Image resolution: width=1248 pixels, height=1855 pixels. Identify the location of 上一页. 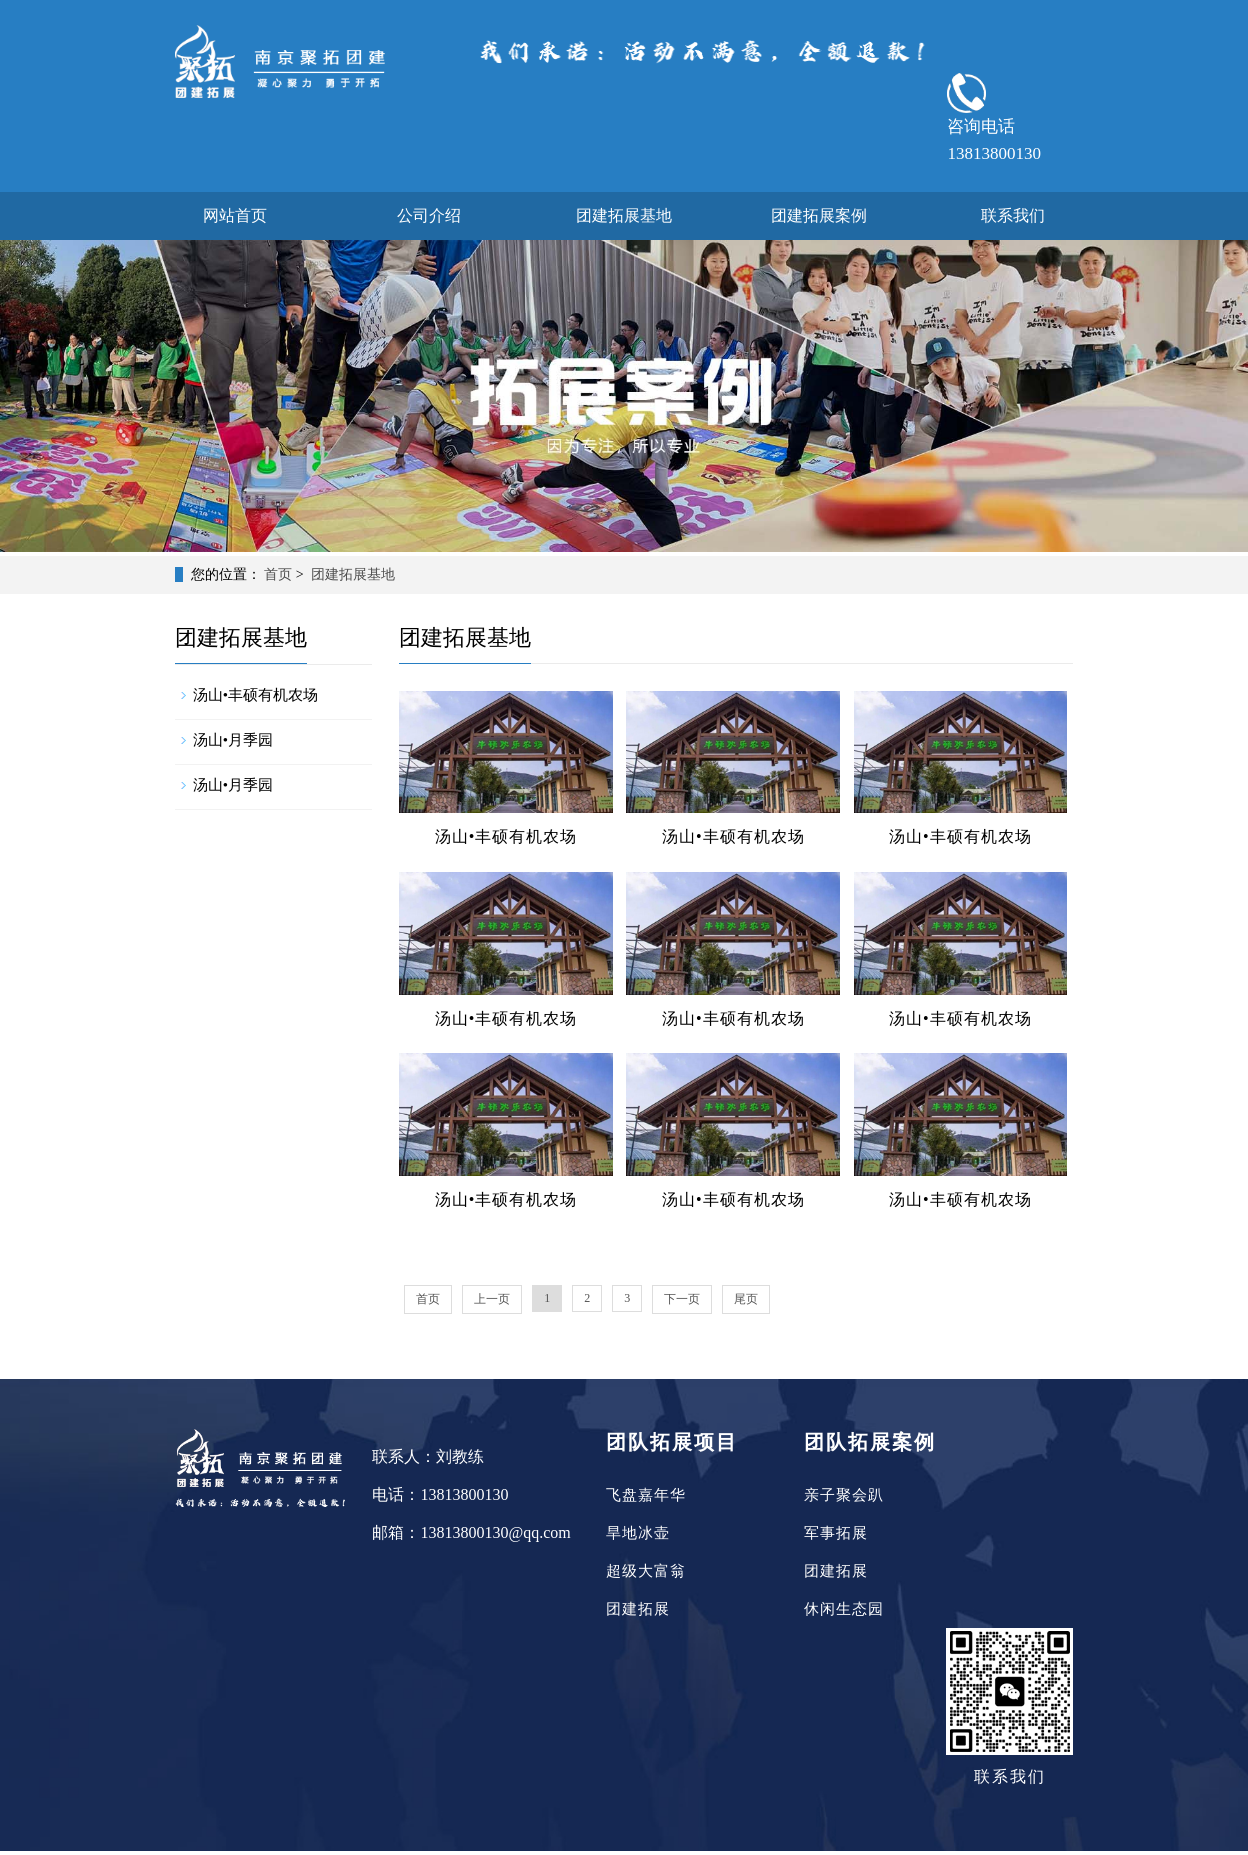
(492, 1299).